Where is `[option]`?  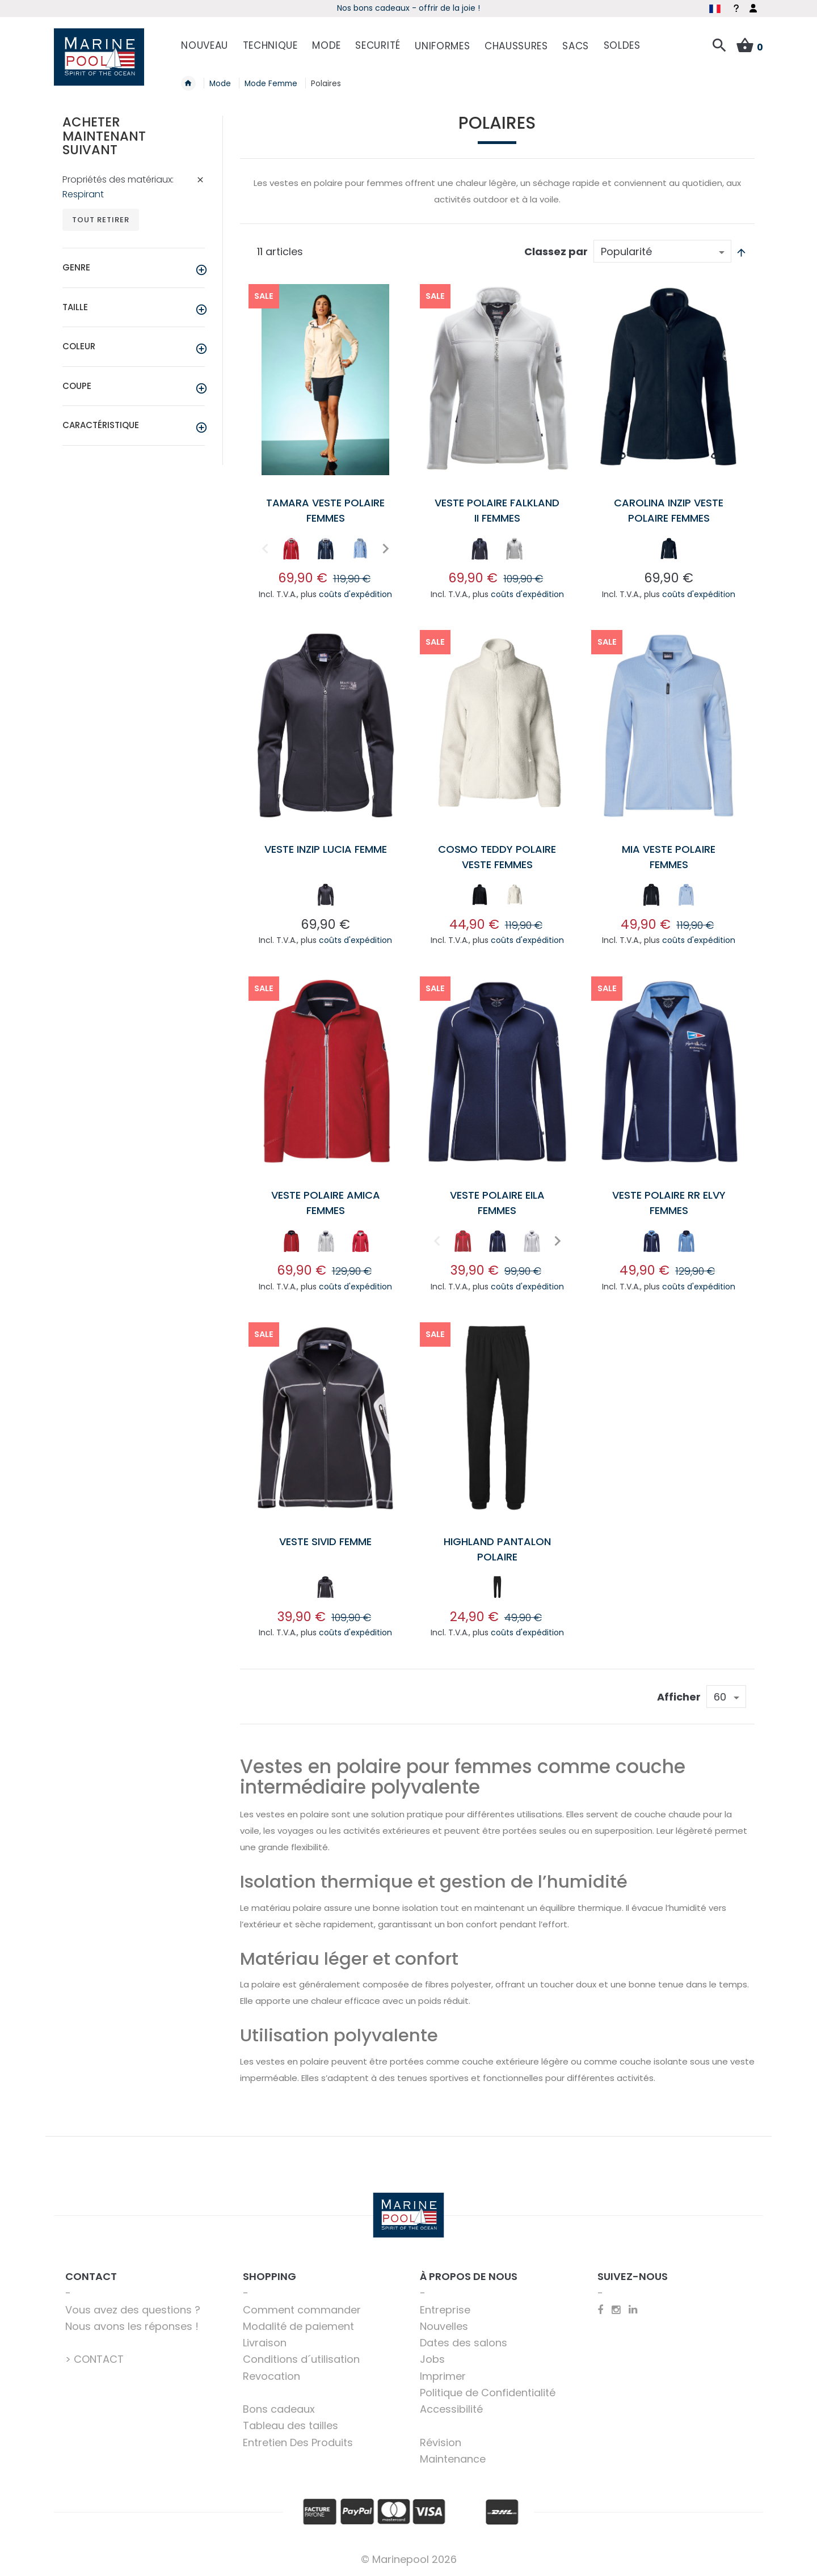 [option] is located at coordinates (291, 549).